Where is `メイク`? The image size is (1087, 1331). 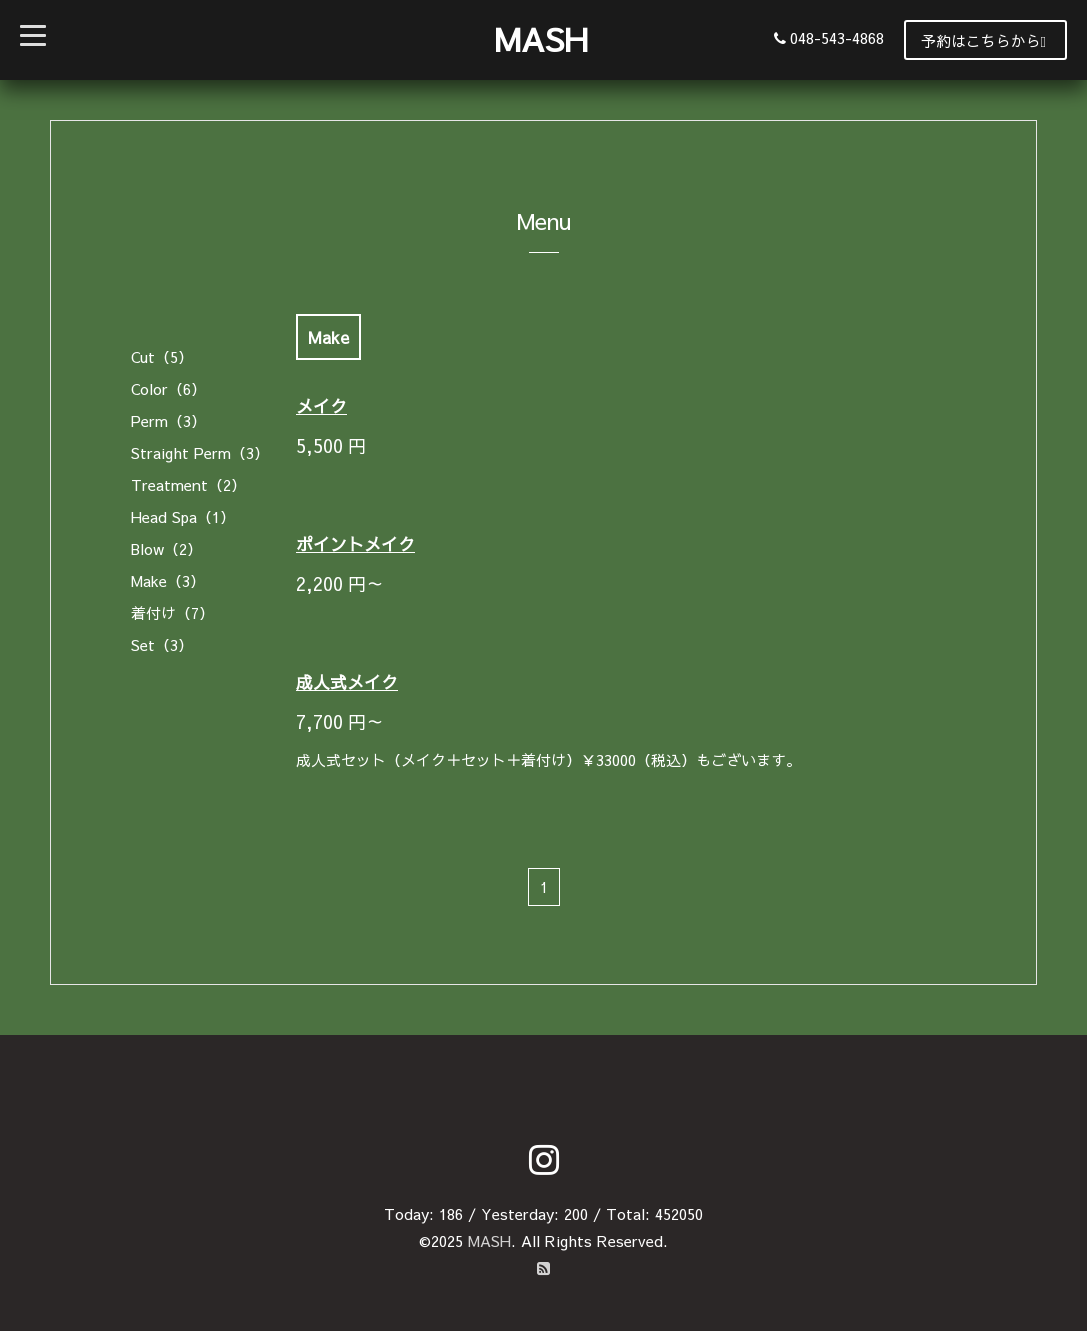 メイク is located at coordinates (321, 406).